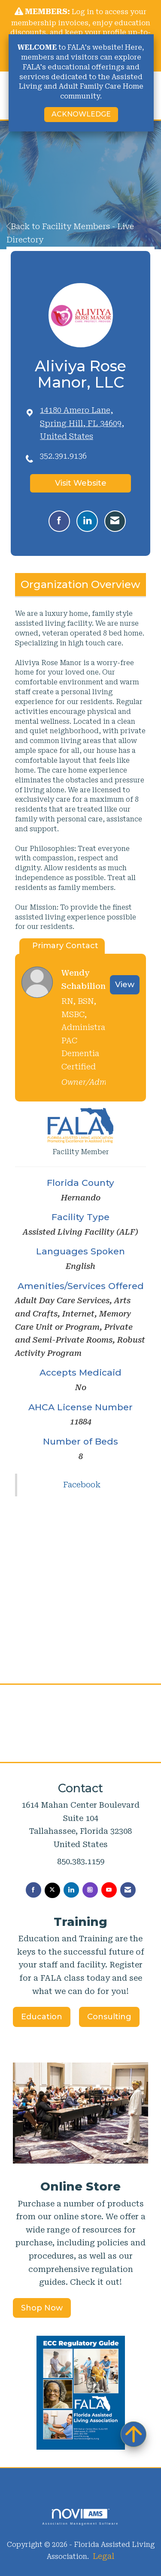 The width and height of the screenshot is (161, 2576). I want to click on [Find us on Facebook], so click(33, 1889).